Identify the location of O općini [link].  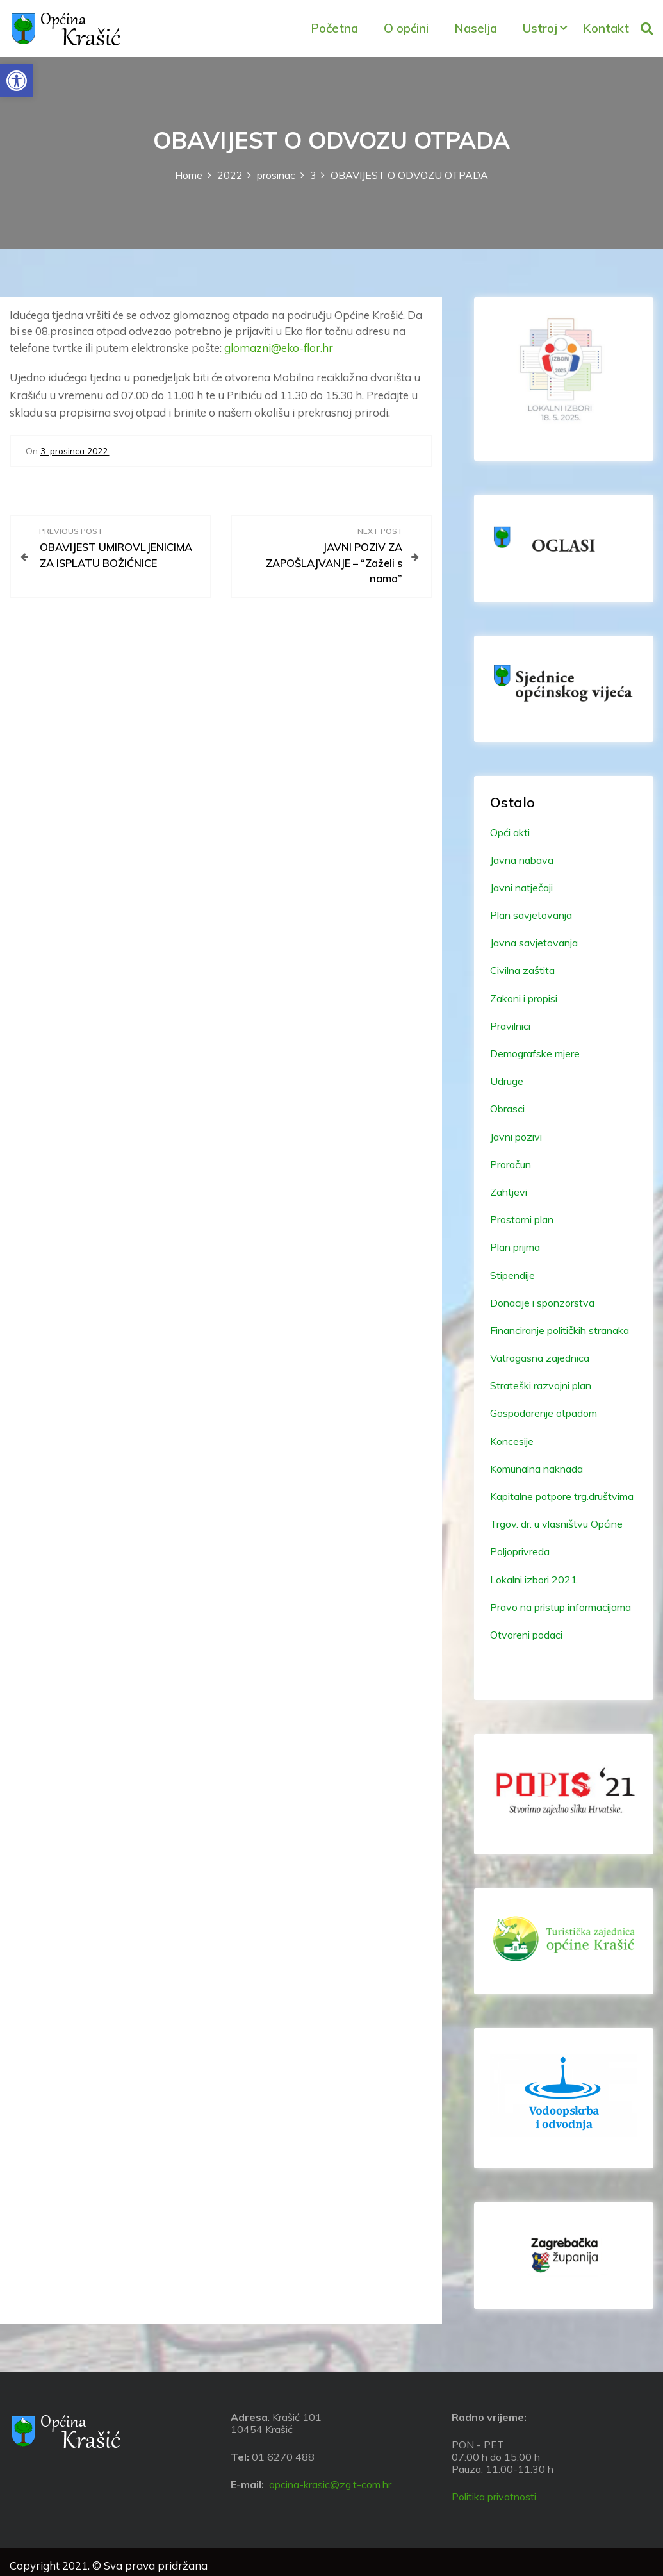
(406, 28).